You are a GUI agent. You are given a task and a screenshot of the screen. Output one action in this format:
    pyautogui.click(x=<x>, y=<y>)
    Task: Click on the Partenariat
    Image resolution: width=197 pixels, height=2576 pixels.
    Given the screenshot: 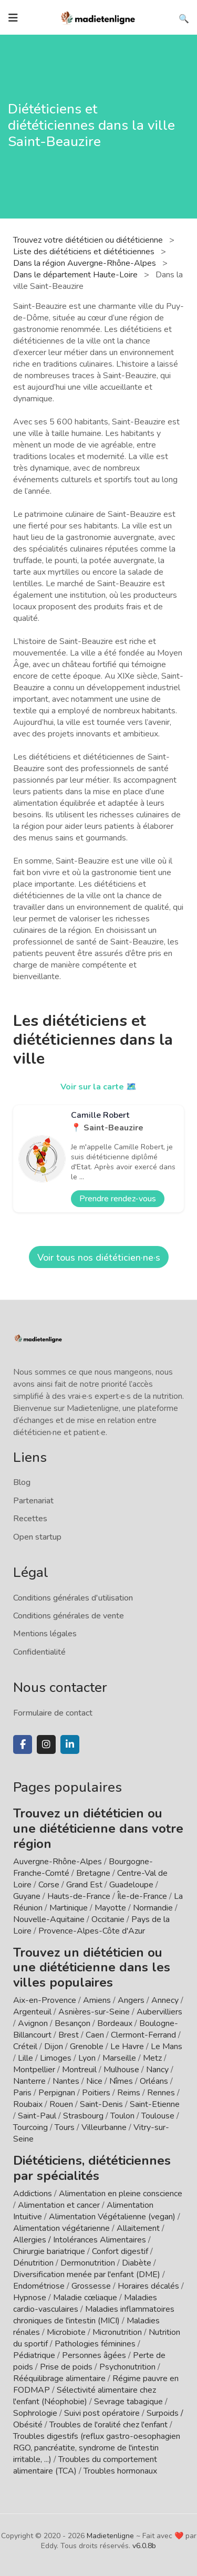 What is the action you would take?
    pyautogui.click(x=33, y=1501)
    